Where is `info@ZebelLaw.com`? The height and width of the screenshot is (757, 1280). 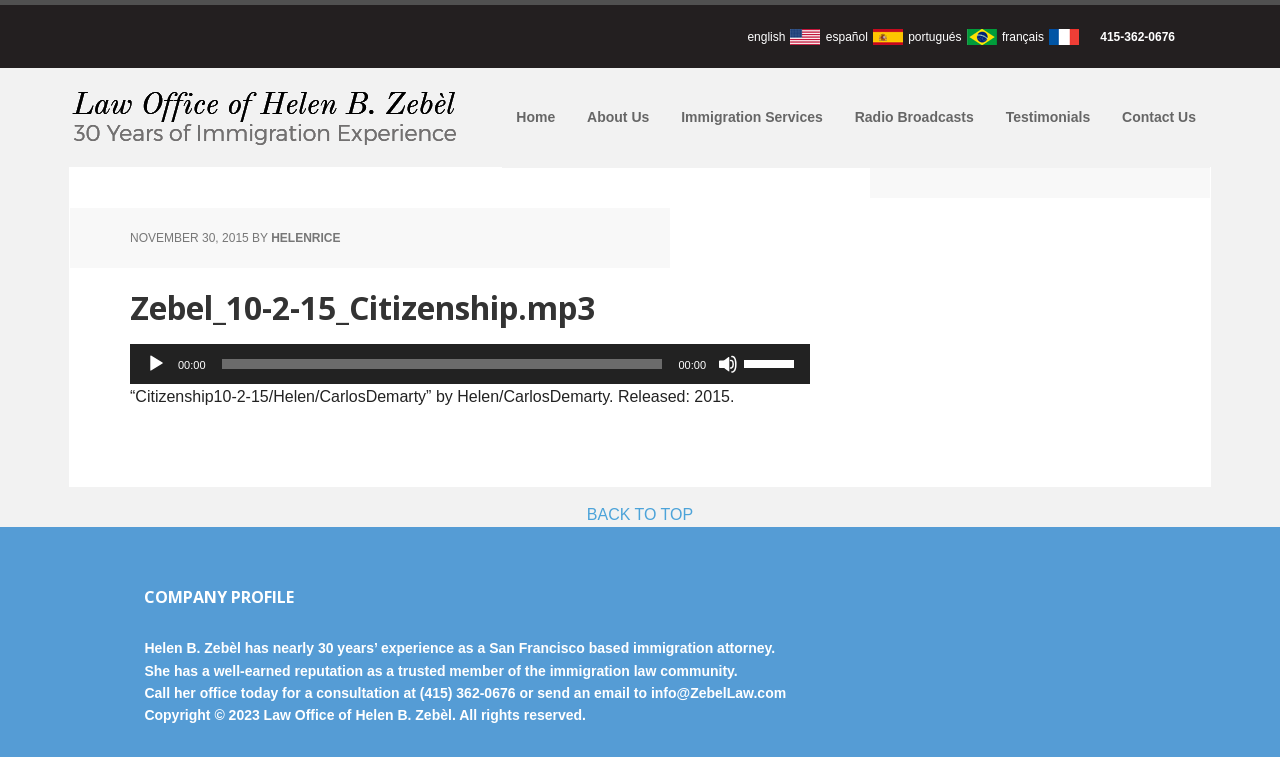
info@ZebelLaw.com is located at coordinates (718, 693).